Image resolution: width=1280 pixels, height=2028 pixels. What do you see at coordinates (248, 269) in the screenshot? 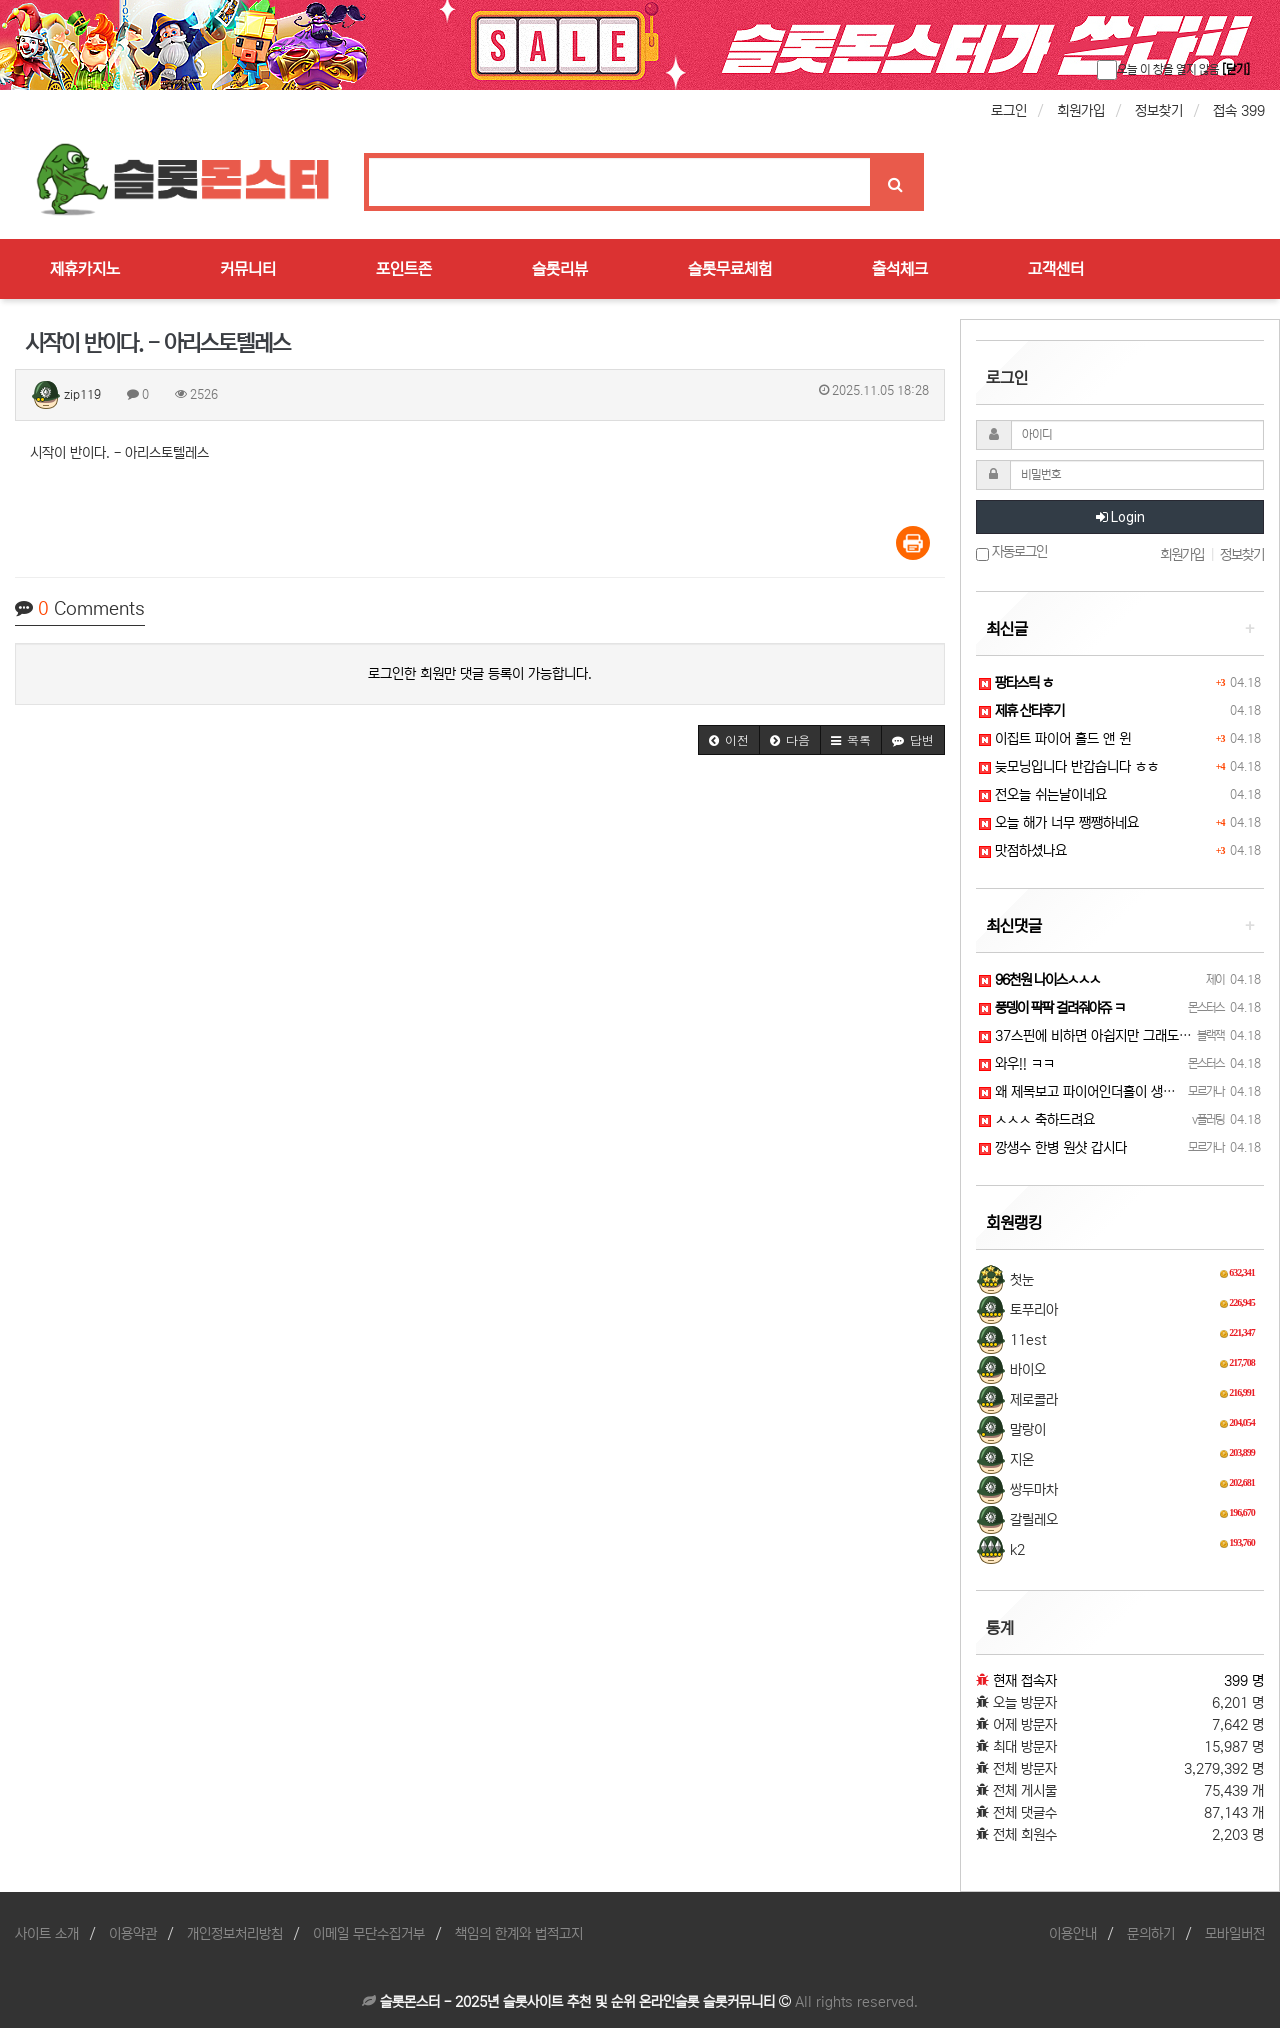
I see `커뮤니티` at bounding box center [248, 269].